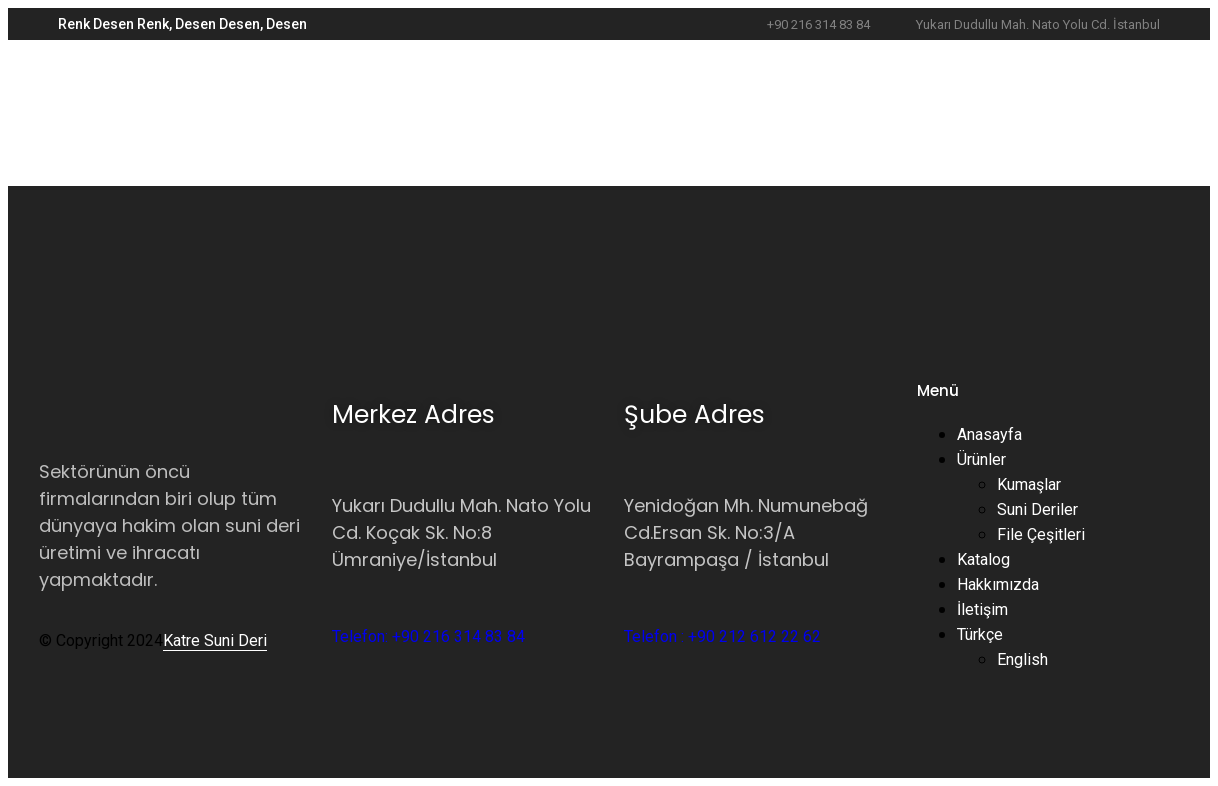  Describe the element at coordinates (1041, 534) in the screenshot. I see `File Çeşitleri` at that location.